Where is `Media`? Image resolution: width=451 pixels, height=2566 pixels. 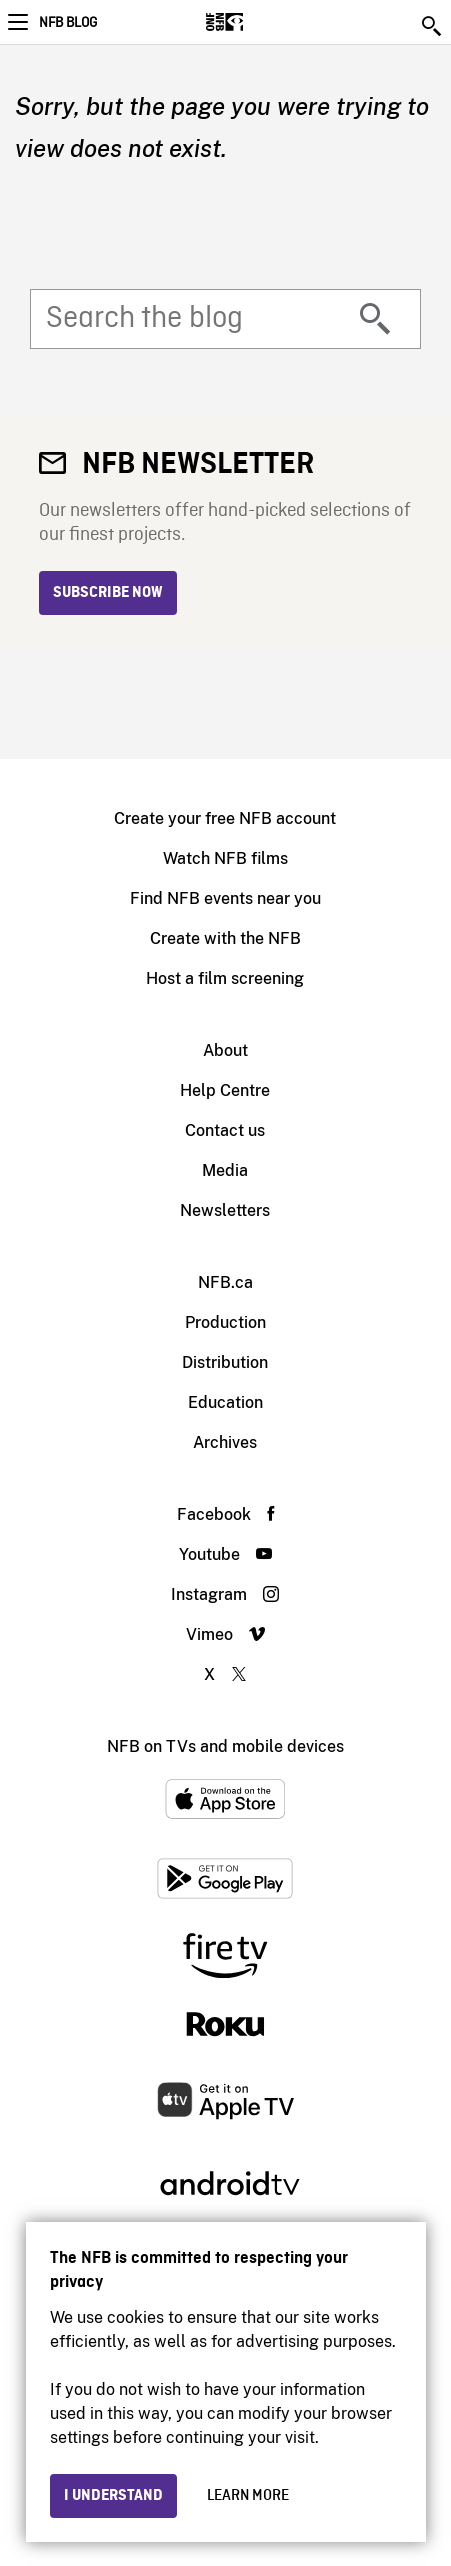
Media is located at coordinates (225, 1170).